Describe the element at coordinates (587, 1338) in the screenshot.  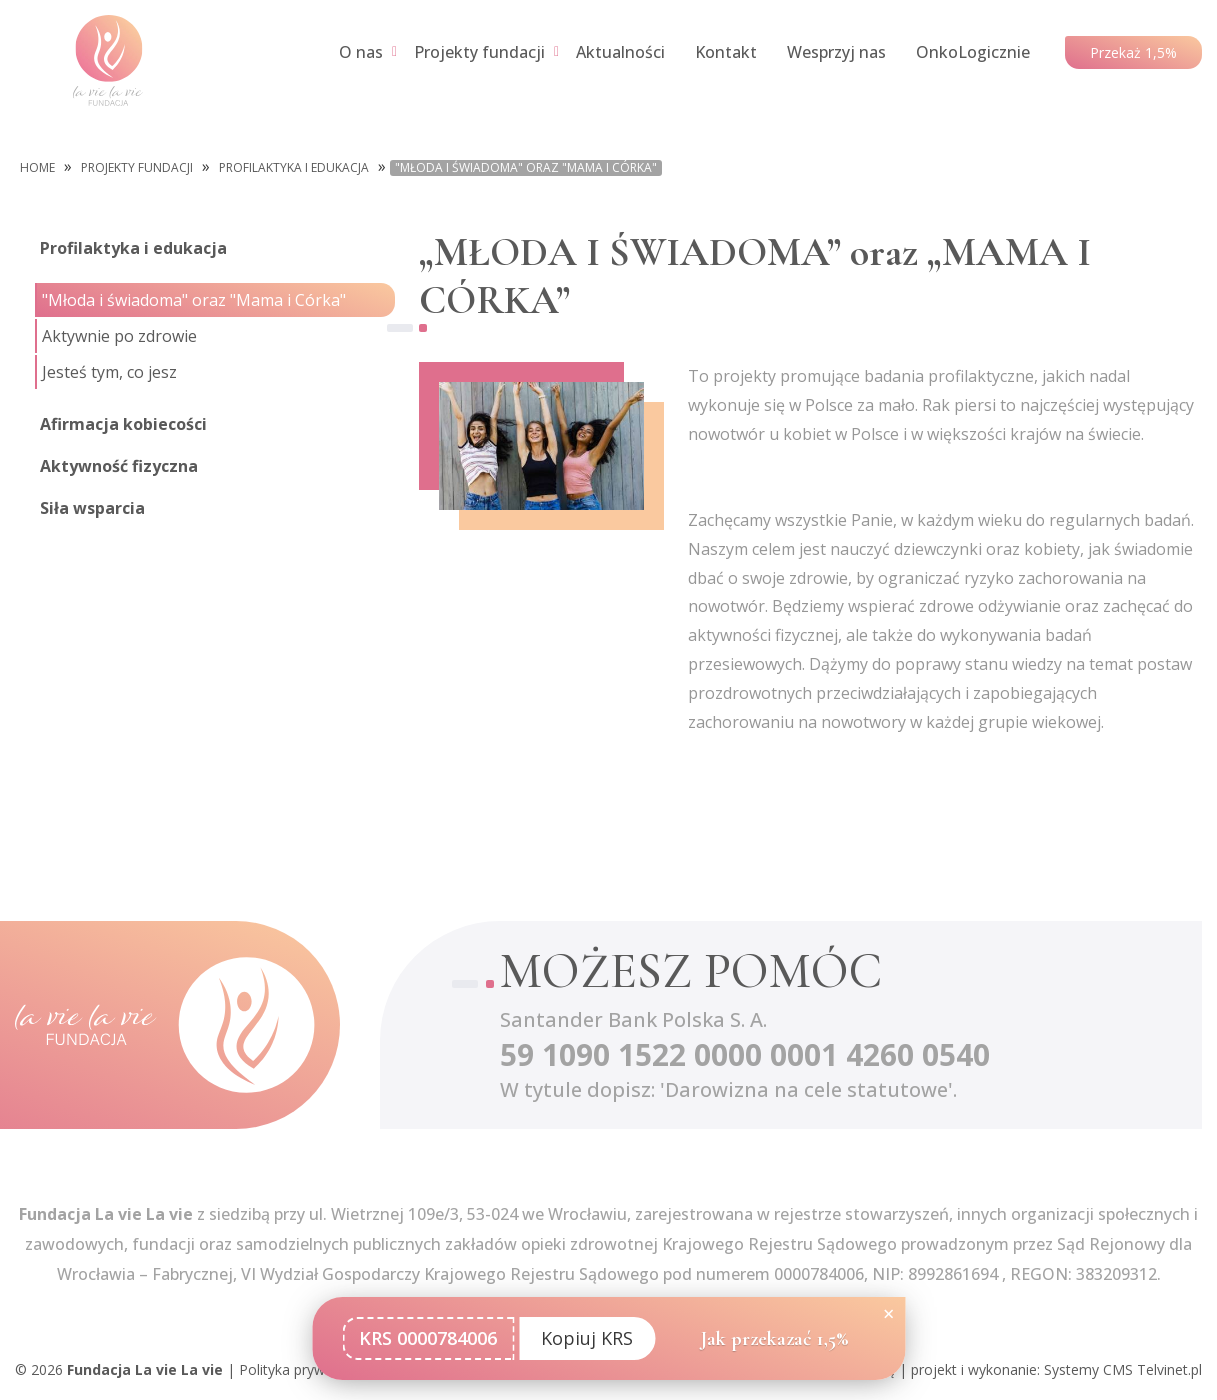
I see `Kopiuj KRS` at that location.